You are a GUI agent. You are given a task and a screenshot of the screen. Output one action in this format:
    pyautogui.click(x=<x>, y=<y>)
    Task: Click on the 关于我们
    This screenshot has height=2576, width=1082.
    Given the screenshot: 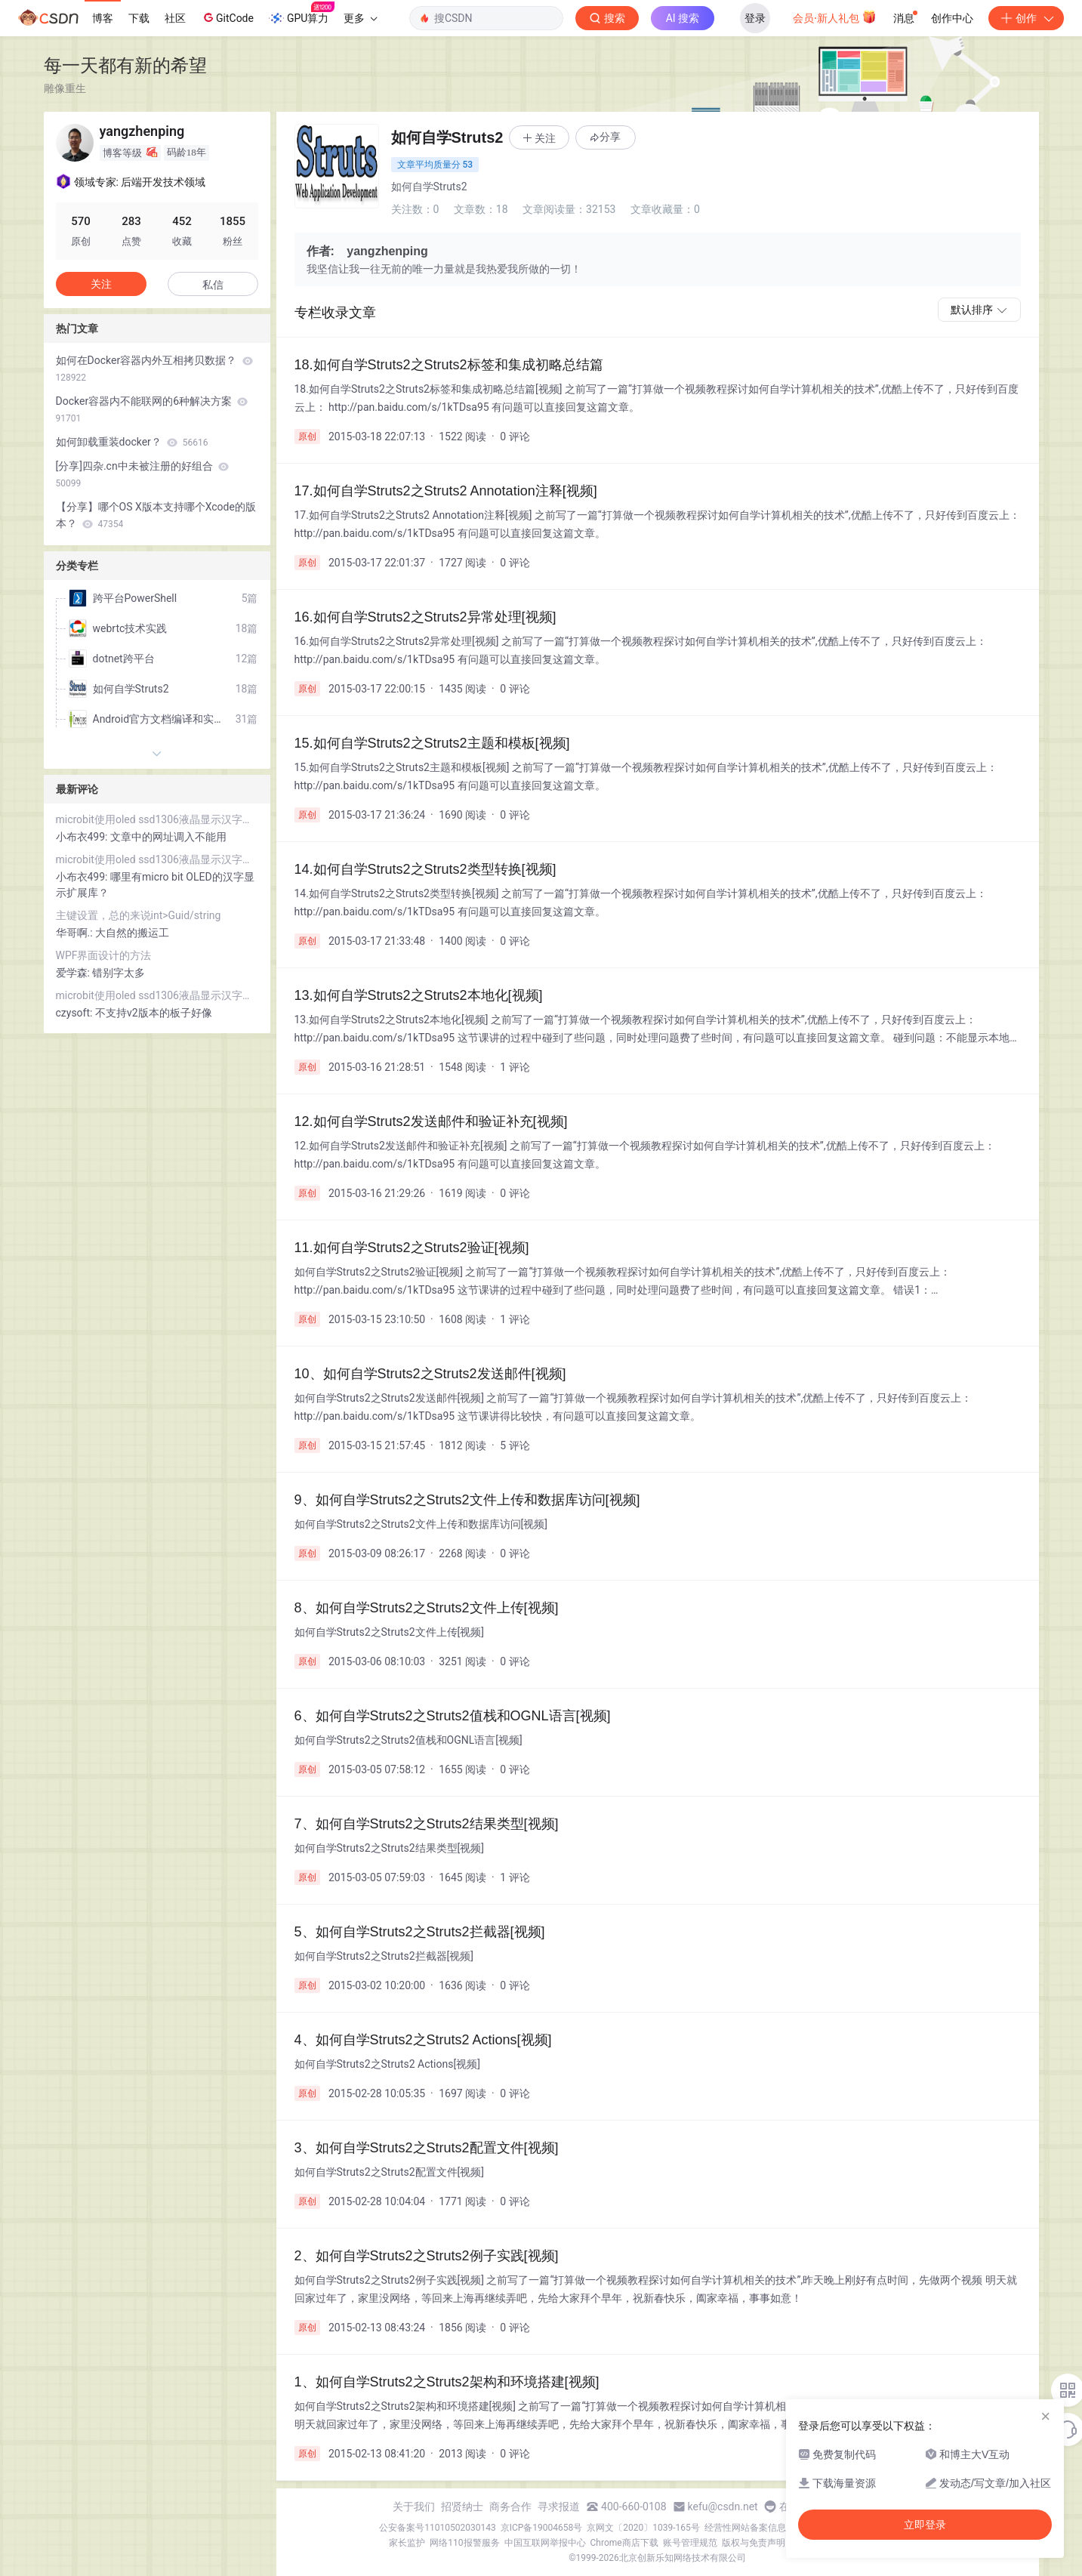 What is the action you would take?
    pyautogui.click(x=414, y=2506)
    